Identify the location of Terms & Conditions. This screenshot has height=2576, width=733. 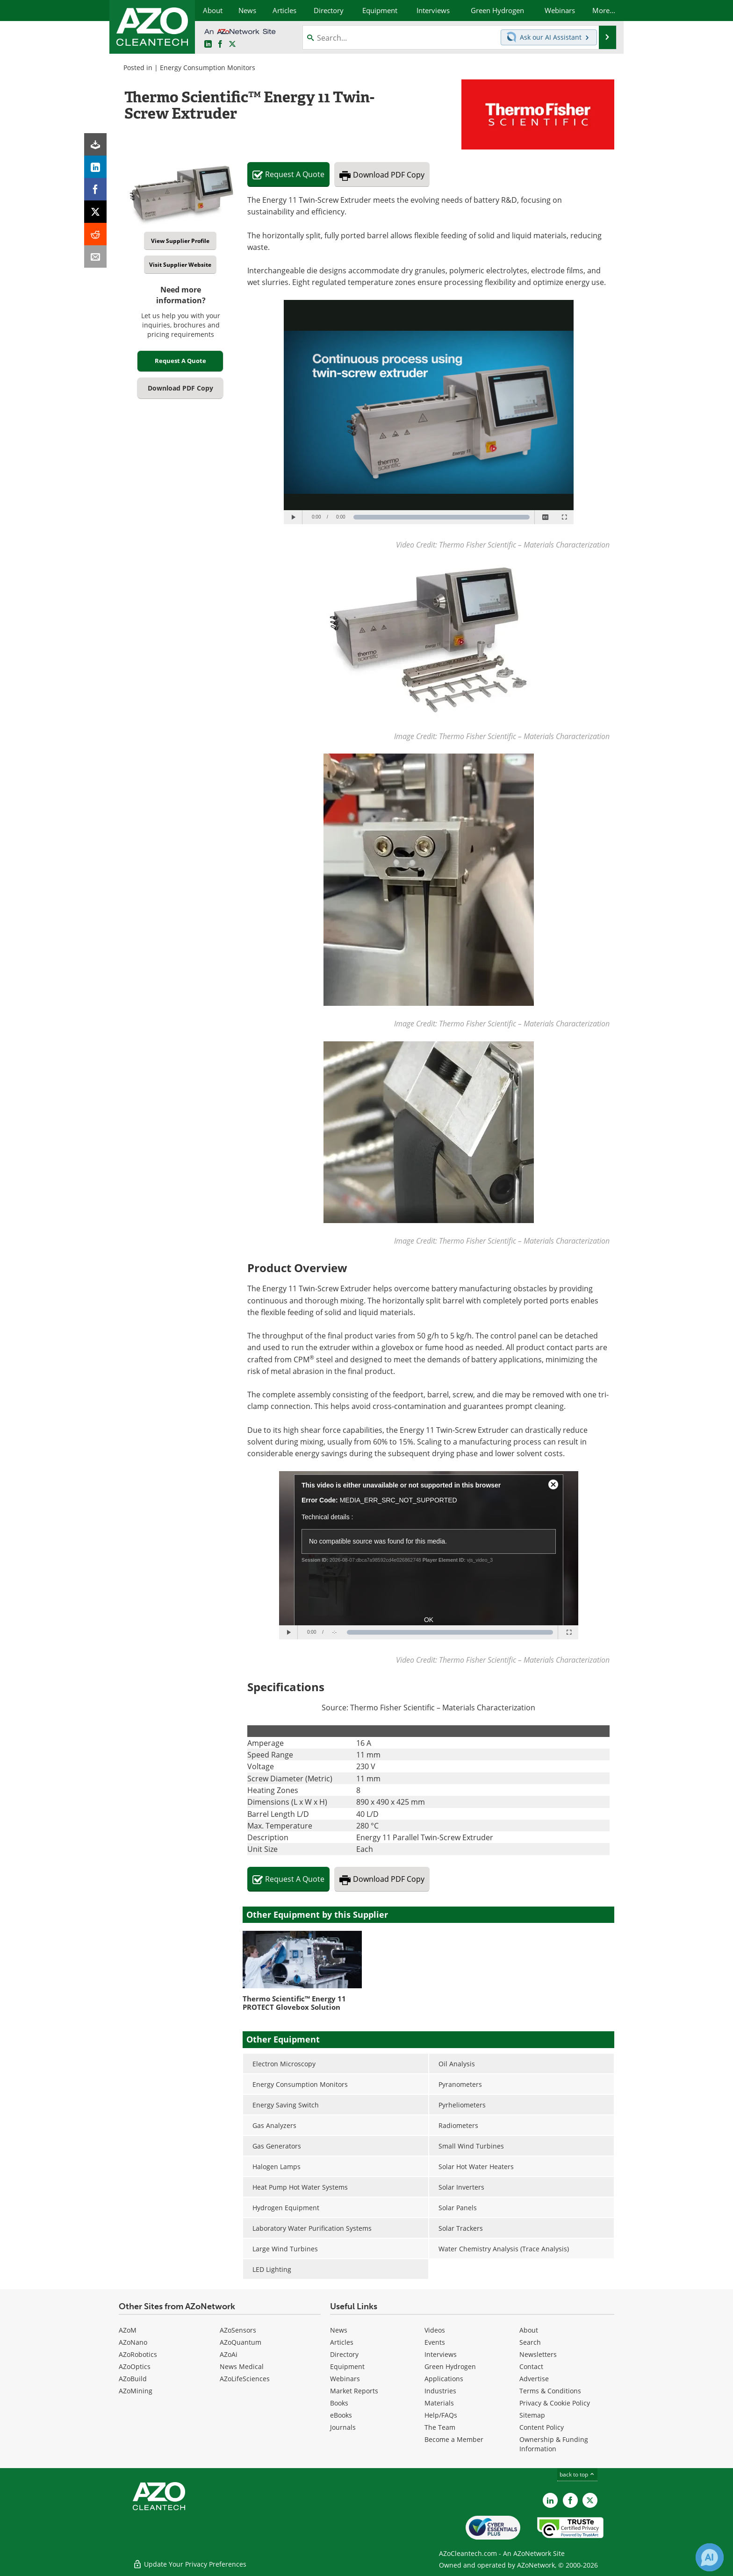
(550, 2390).